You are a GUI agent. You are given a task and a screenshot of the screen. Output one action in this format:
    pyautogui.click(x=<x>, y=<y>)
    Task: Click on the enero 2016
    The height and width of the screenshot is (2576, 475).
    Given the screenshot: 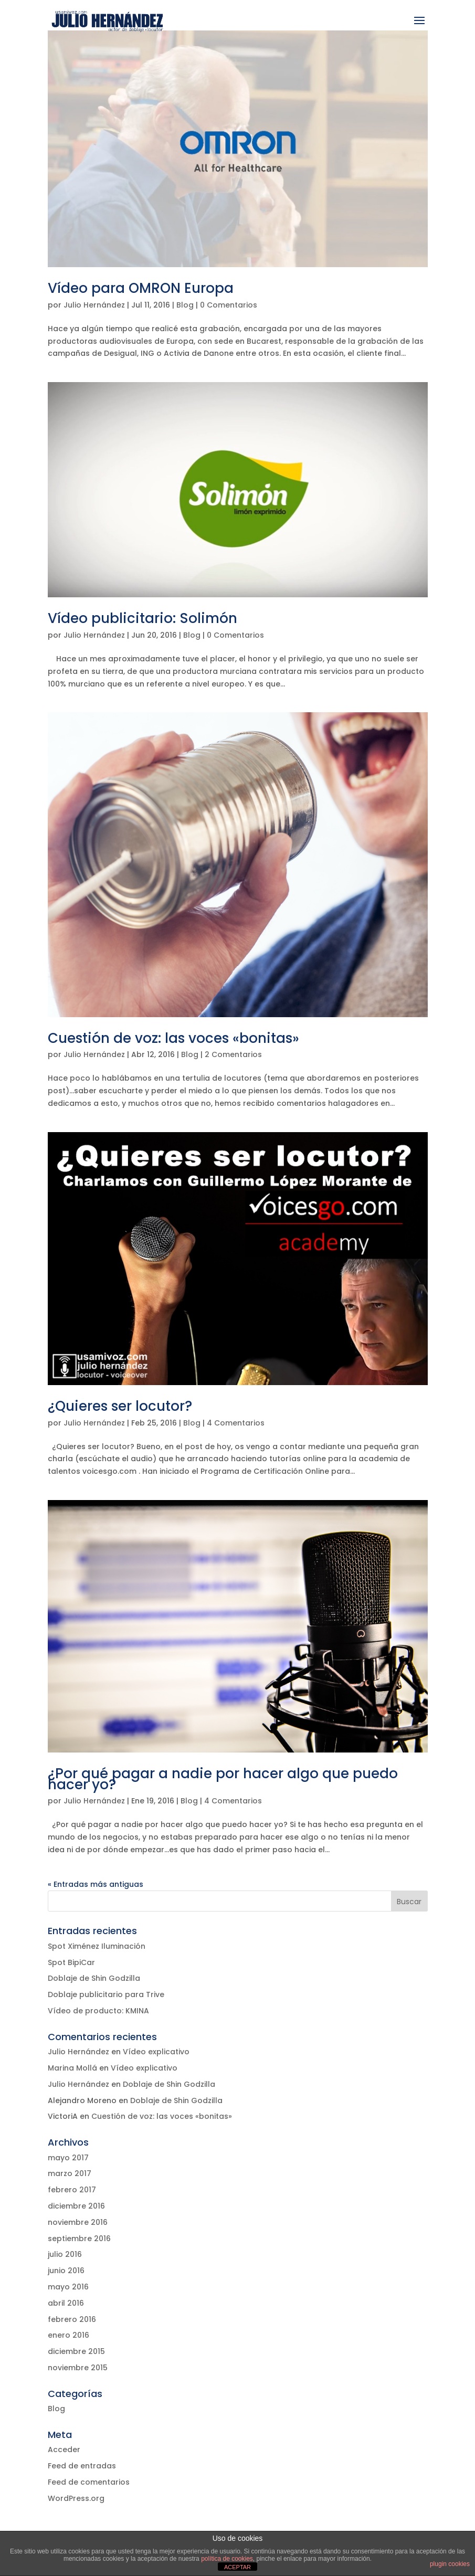 What is the action you would take?
    pyautogui.click(x=68, y=2335)
    